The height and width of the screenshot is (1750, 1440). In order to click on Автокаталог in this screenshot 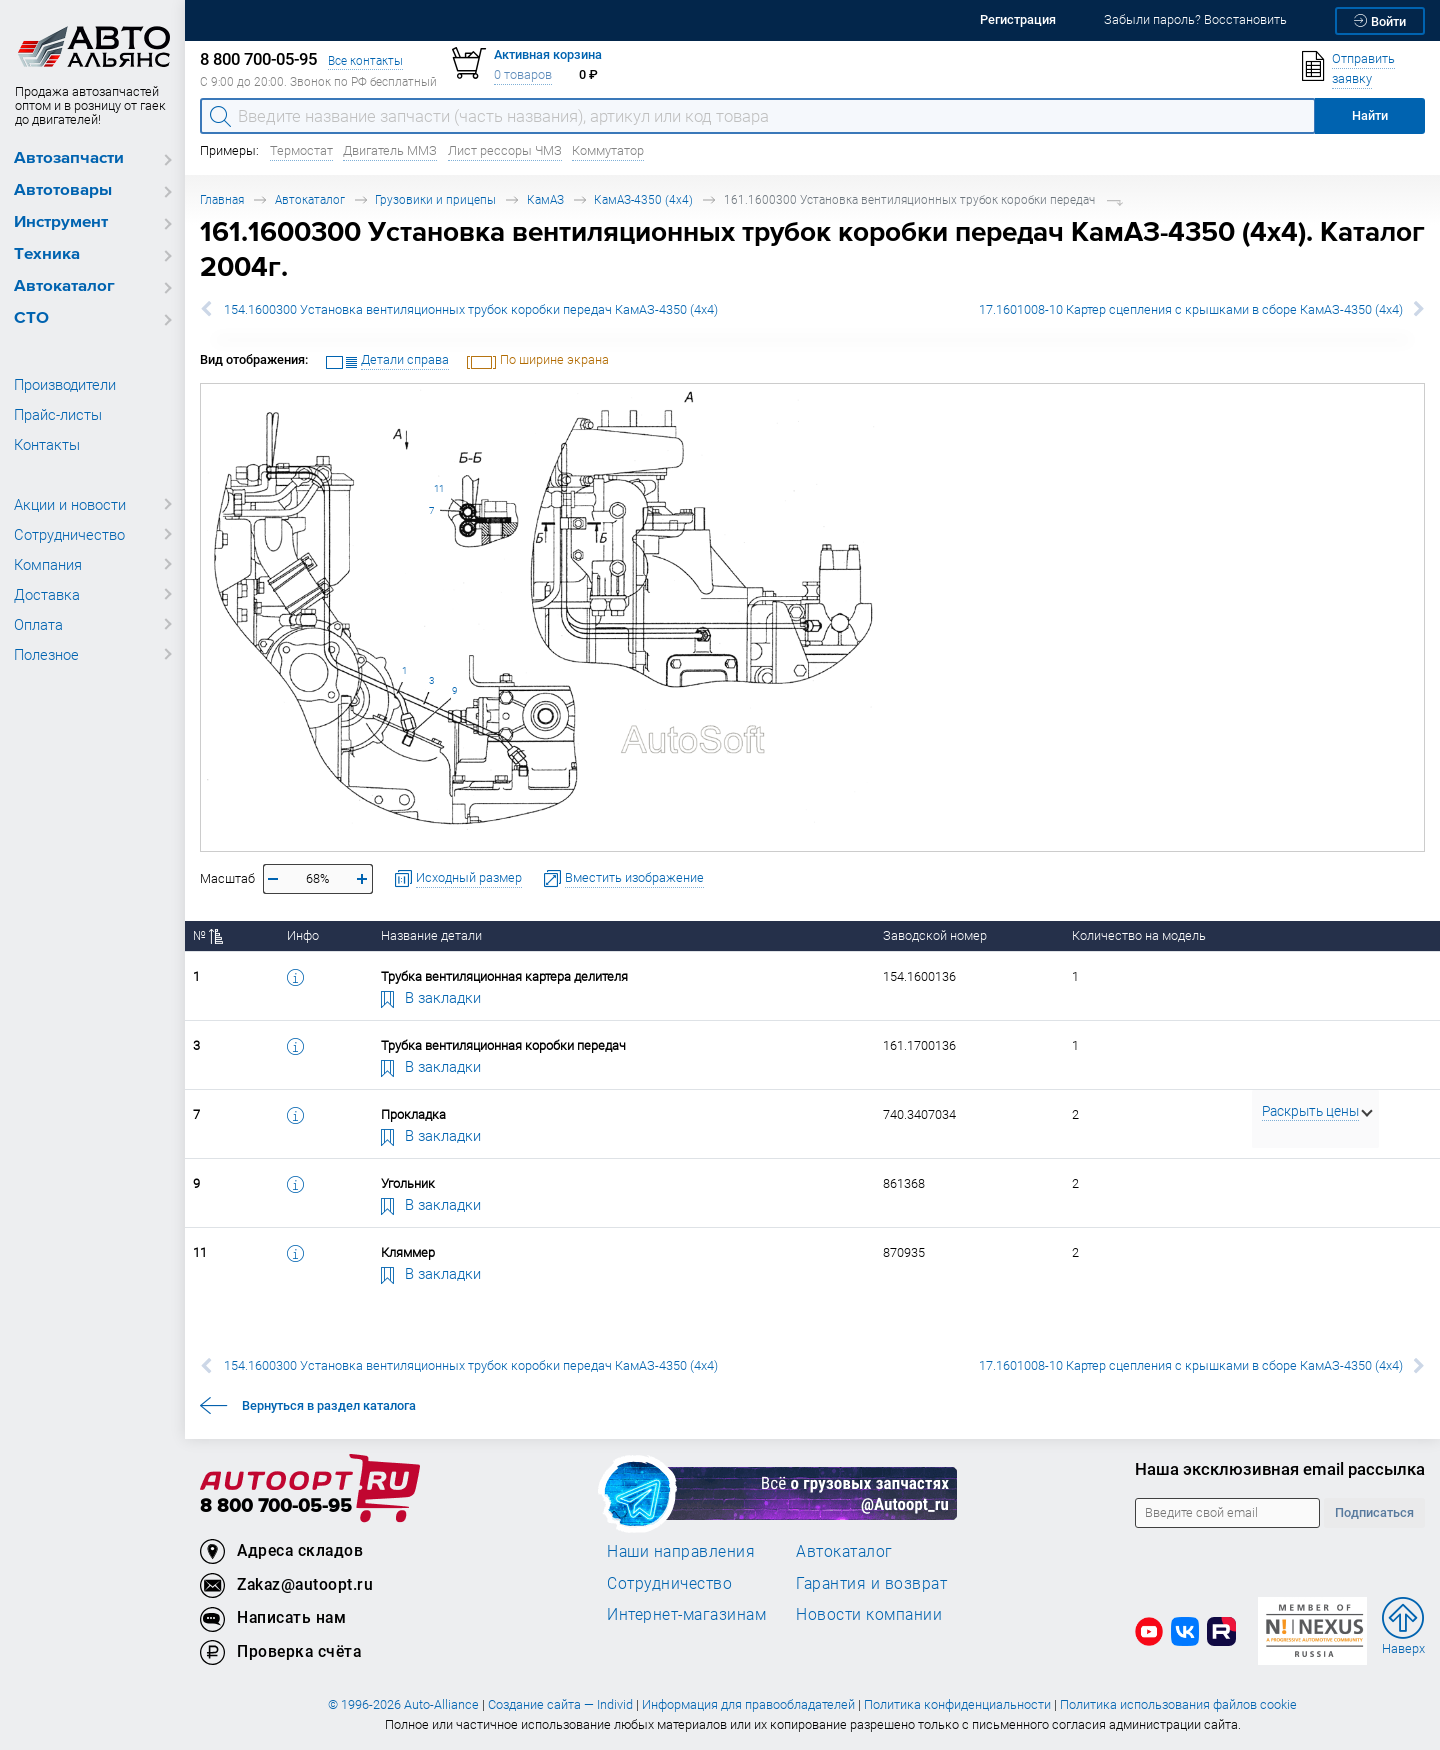, I will do `click(64, 286)`.